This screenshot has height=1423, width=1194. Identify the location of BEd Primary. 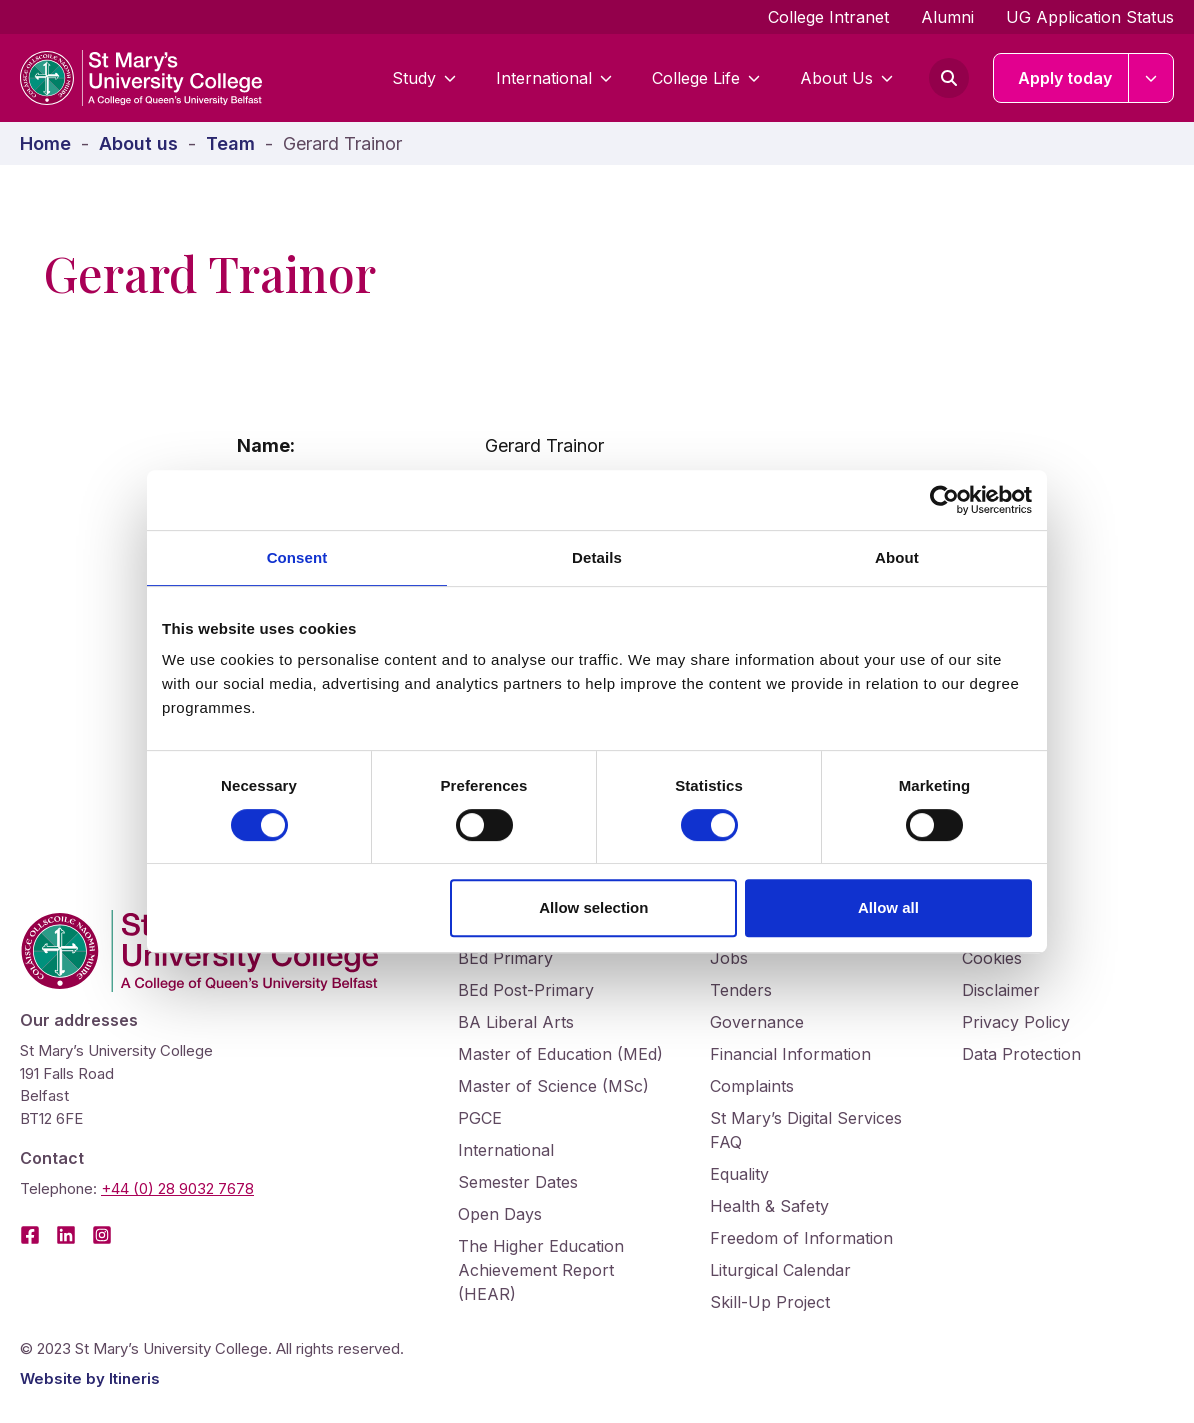
(505, 958).